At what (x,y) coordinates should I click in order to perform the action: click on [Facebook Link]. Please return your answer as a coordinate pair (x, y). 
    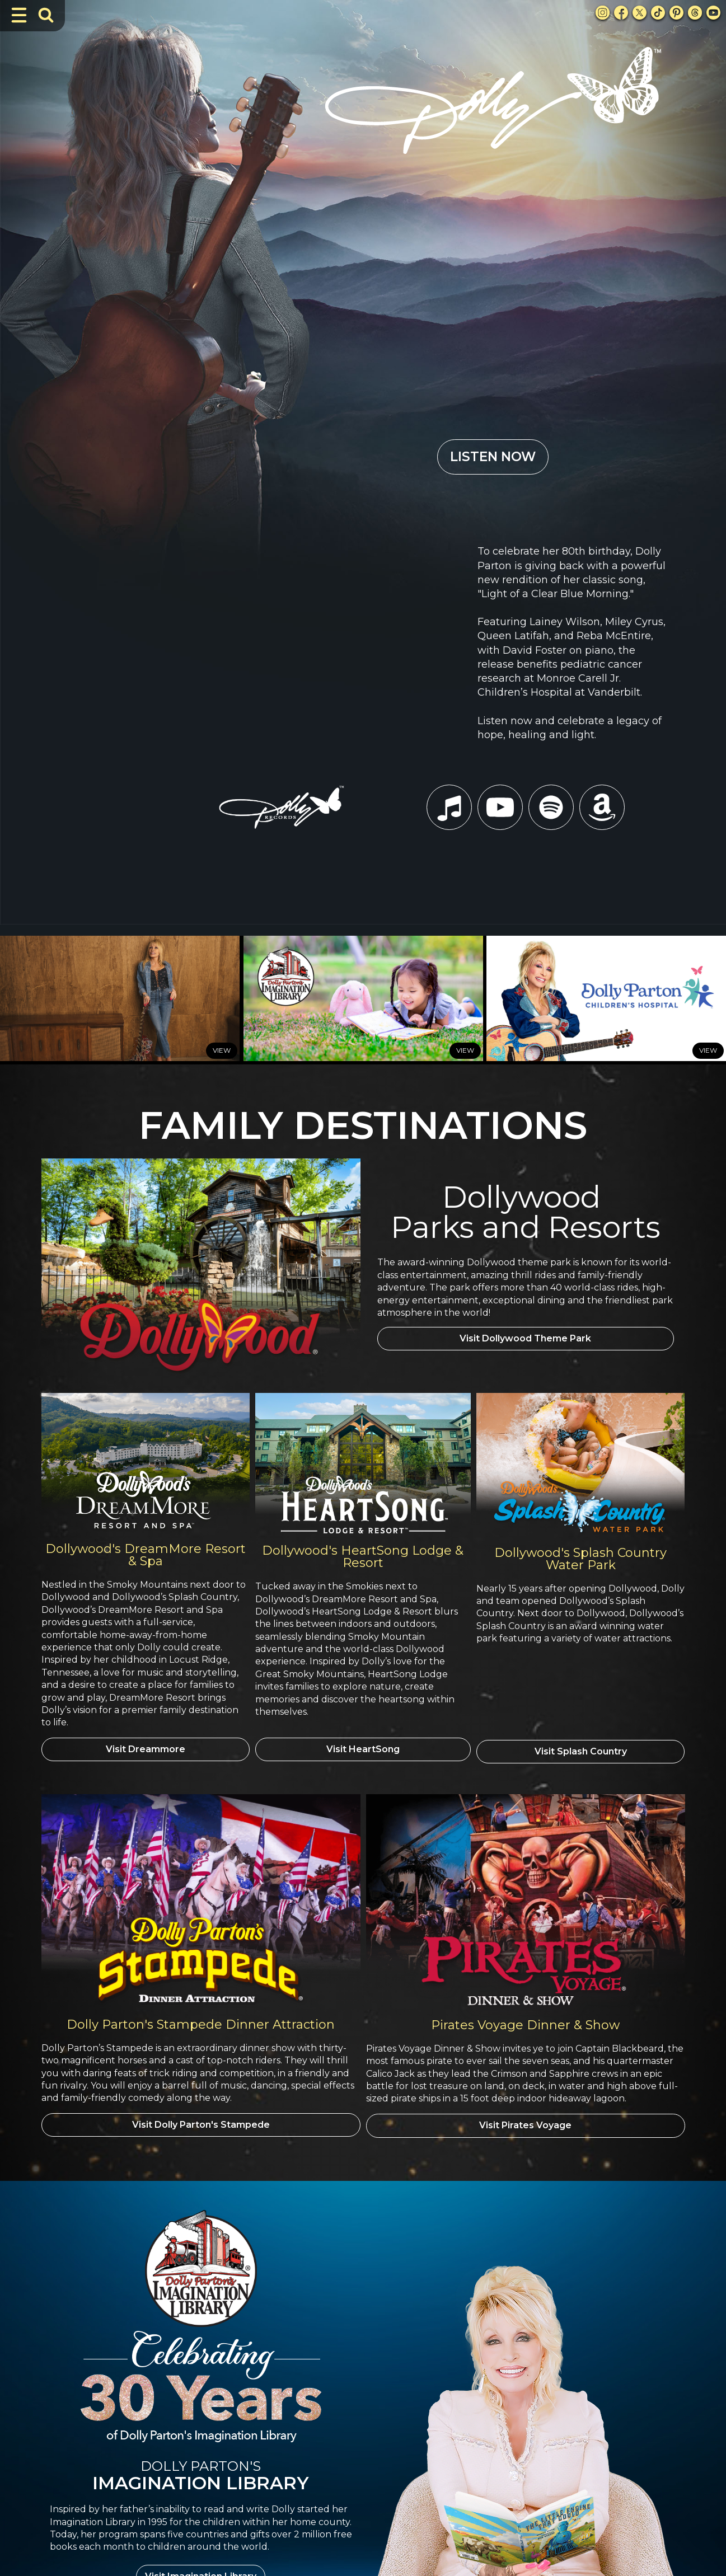
    Looking at the image, I should click on (621, 13).